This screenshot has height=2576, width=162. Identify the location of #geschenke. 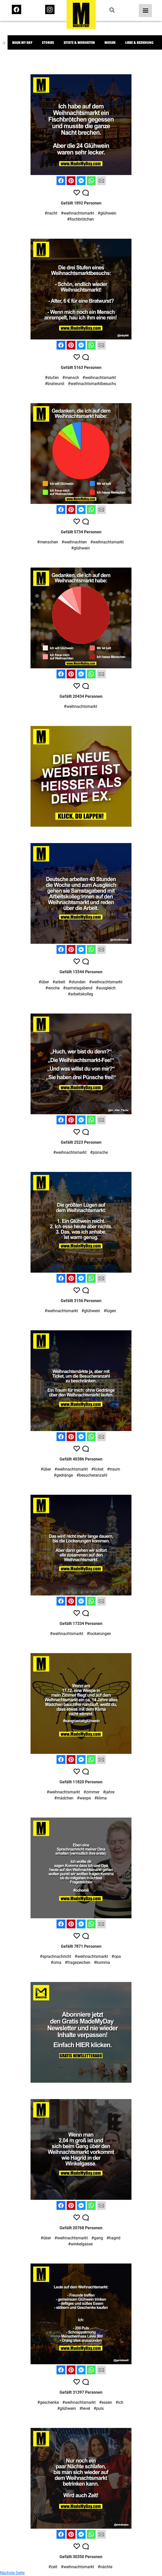
(48, 2402).